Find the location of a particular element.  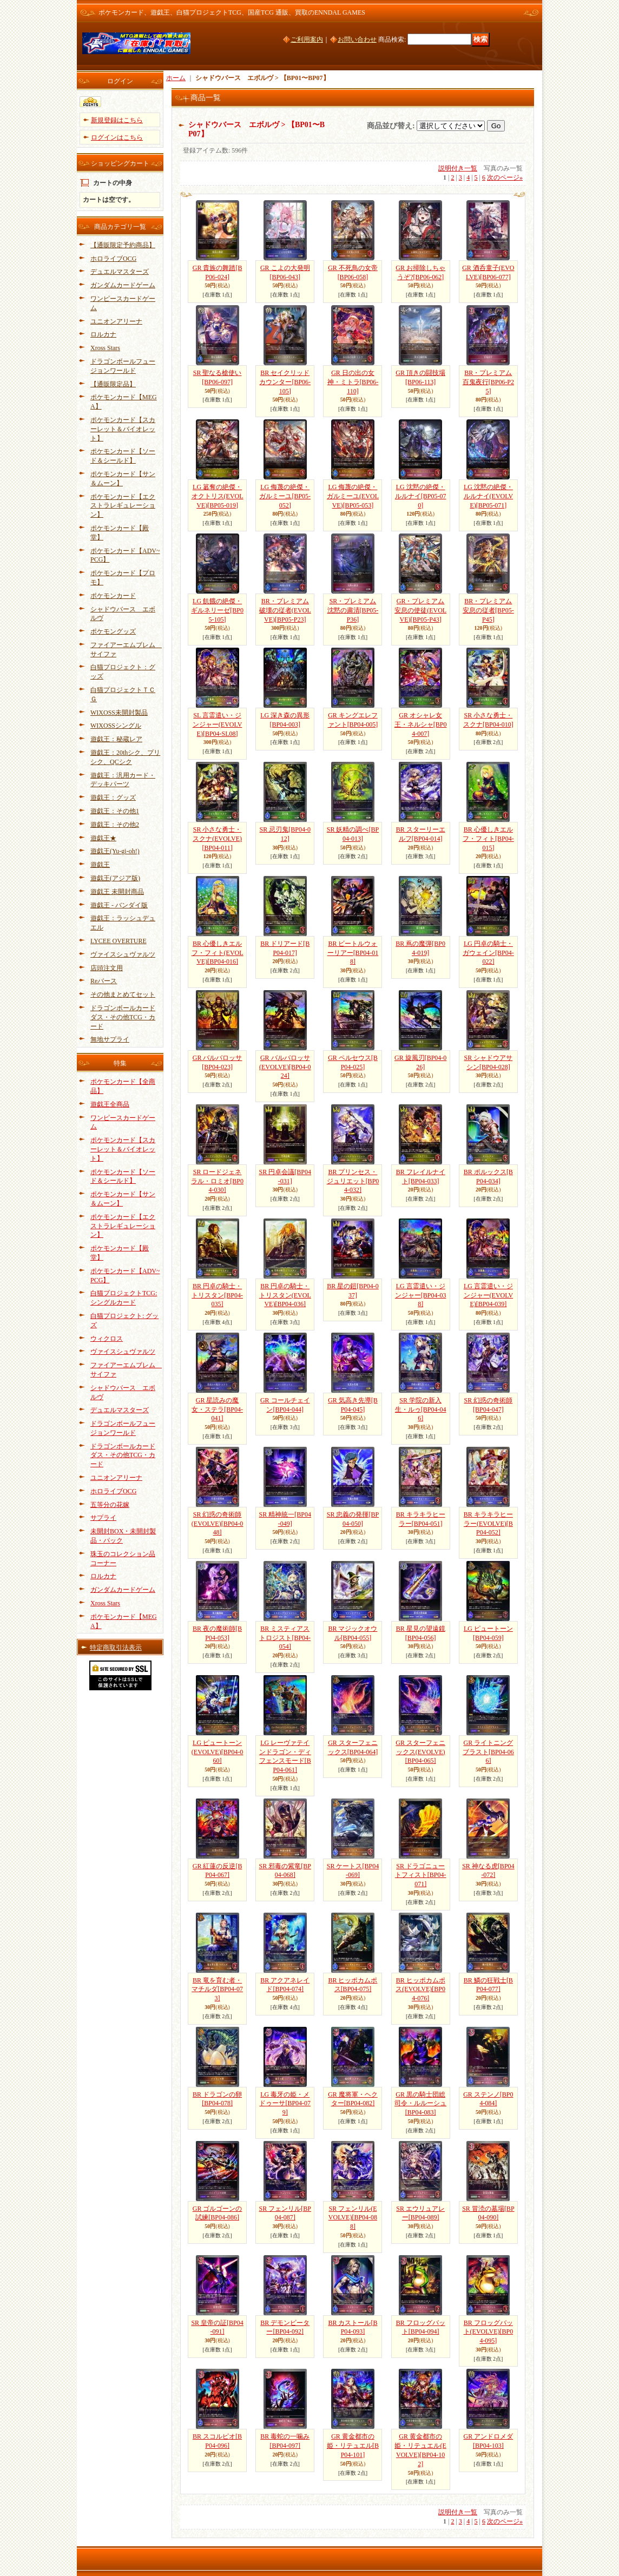

ポケモンカード is located at coordinates (113, 595).